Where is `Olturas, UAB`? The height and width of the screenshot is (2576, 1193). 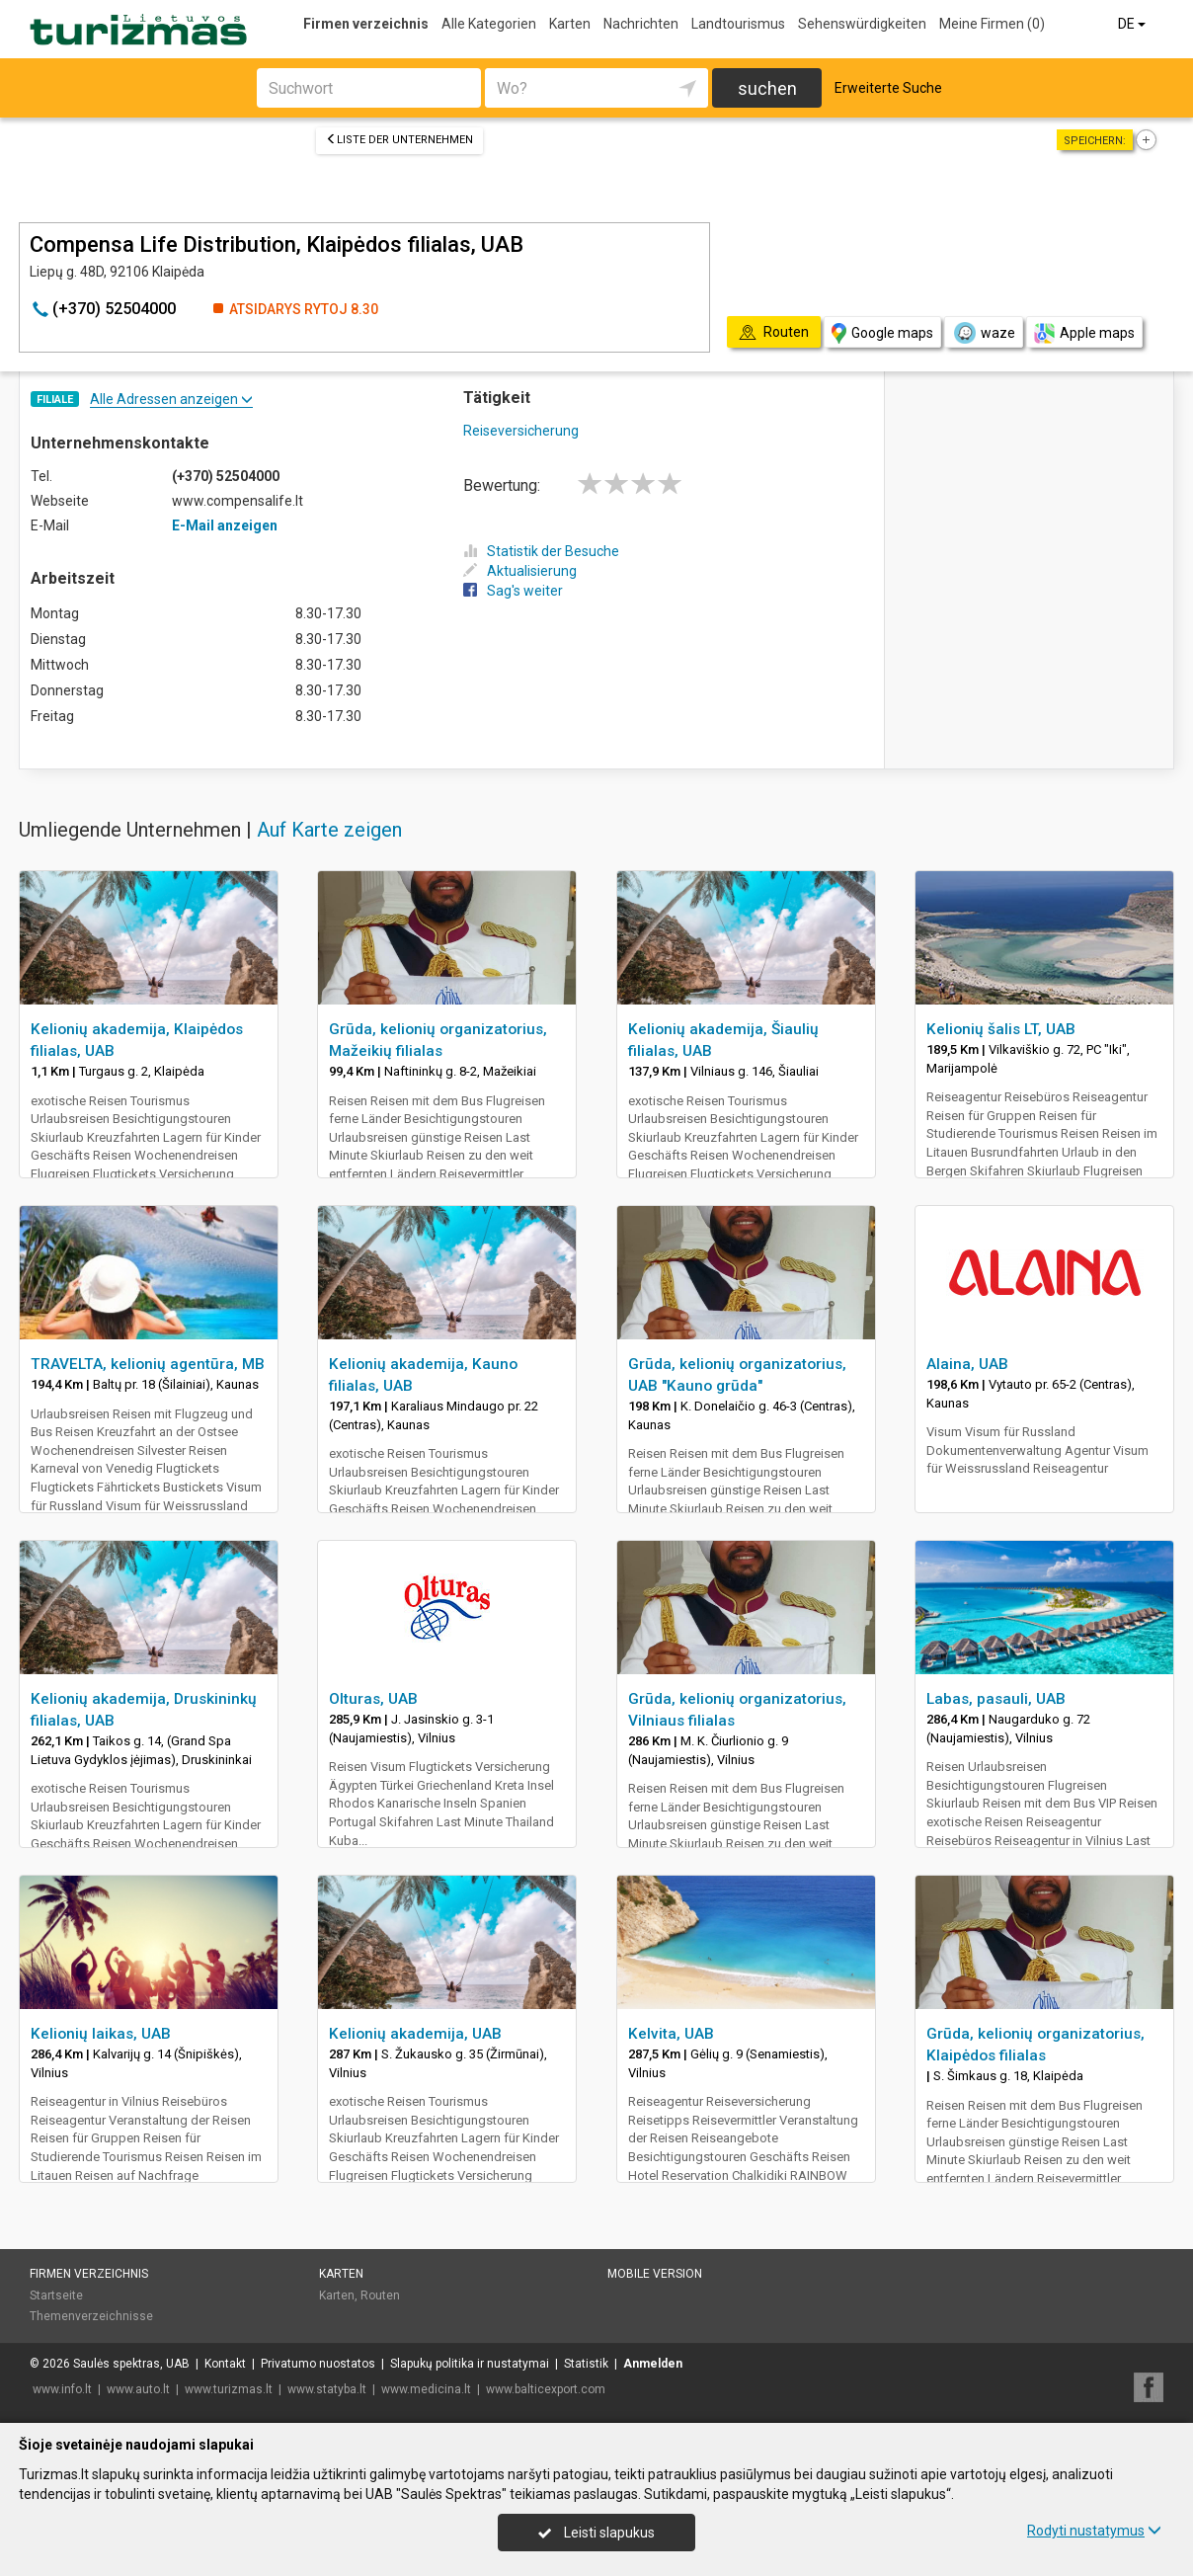
Olturas, UAB is located at coordinates (373, 1699).